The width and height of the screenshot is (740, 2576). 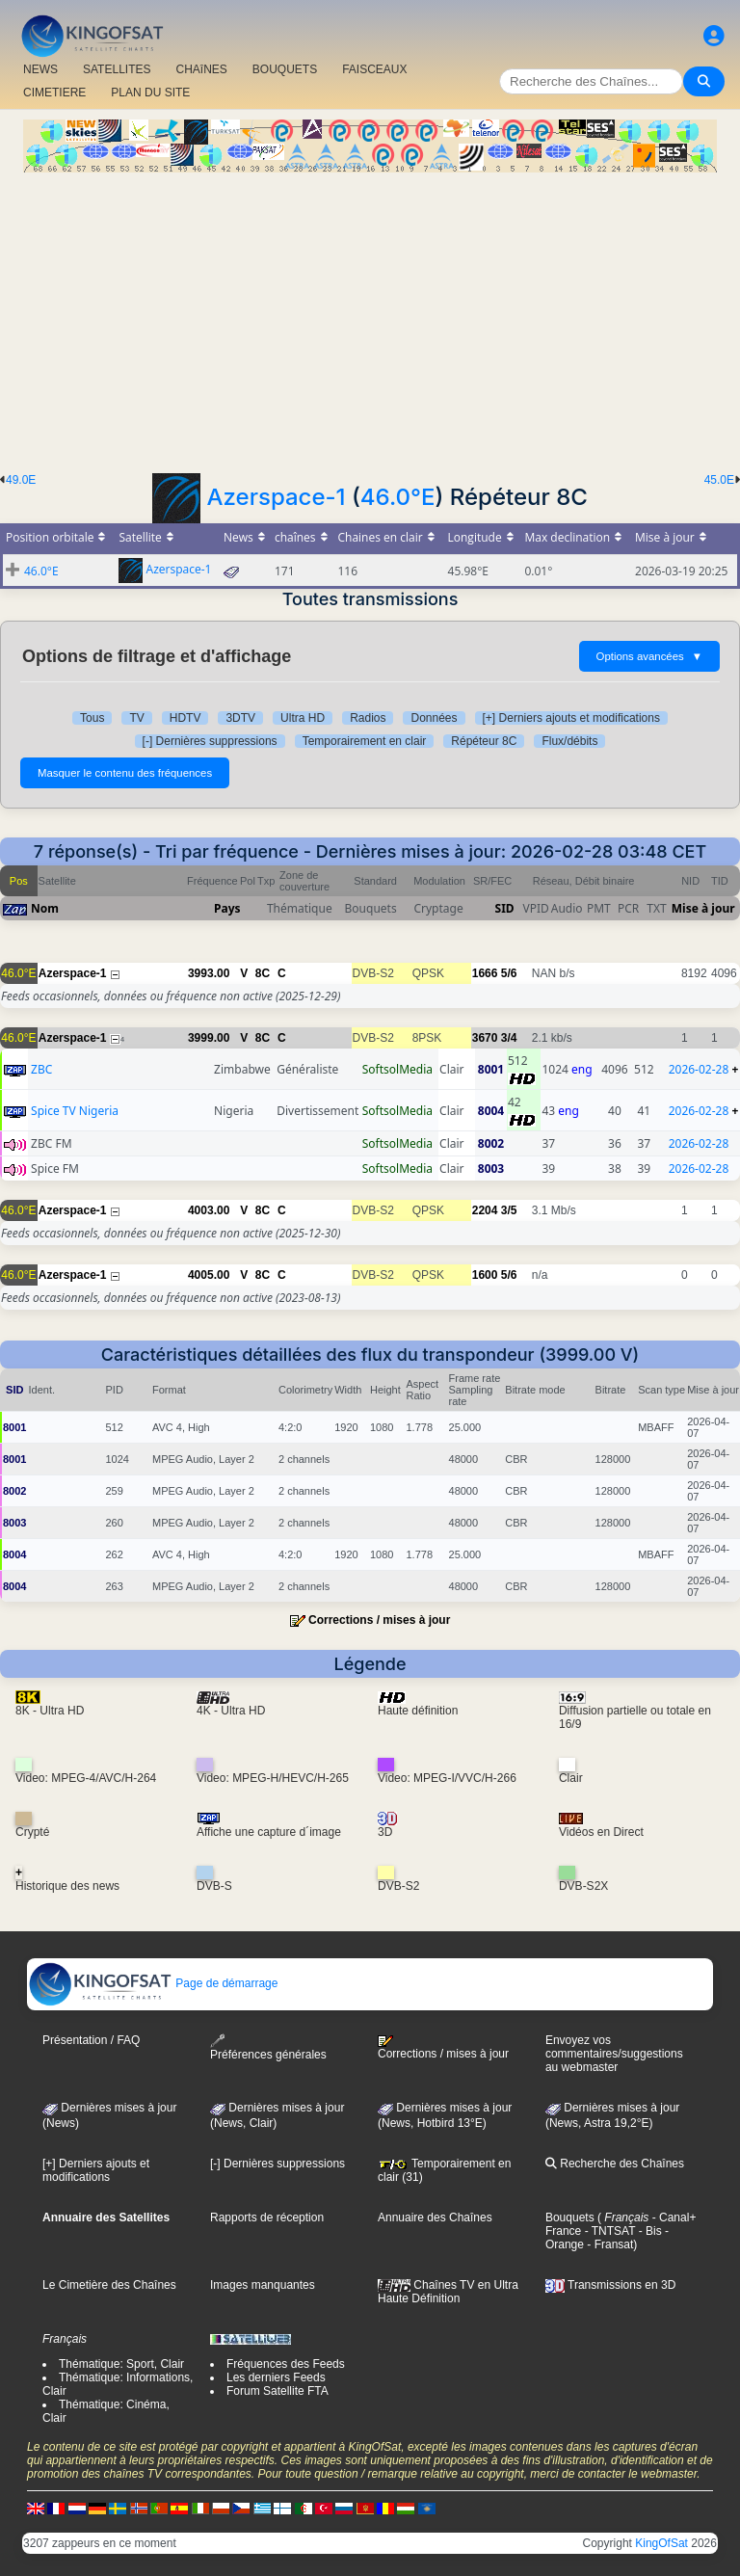 What do you see at coordinates (610, 2285) in the screenshot?
I see `Transmissions en 3D` at bounding box center [610, 2285].